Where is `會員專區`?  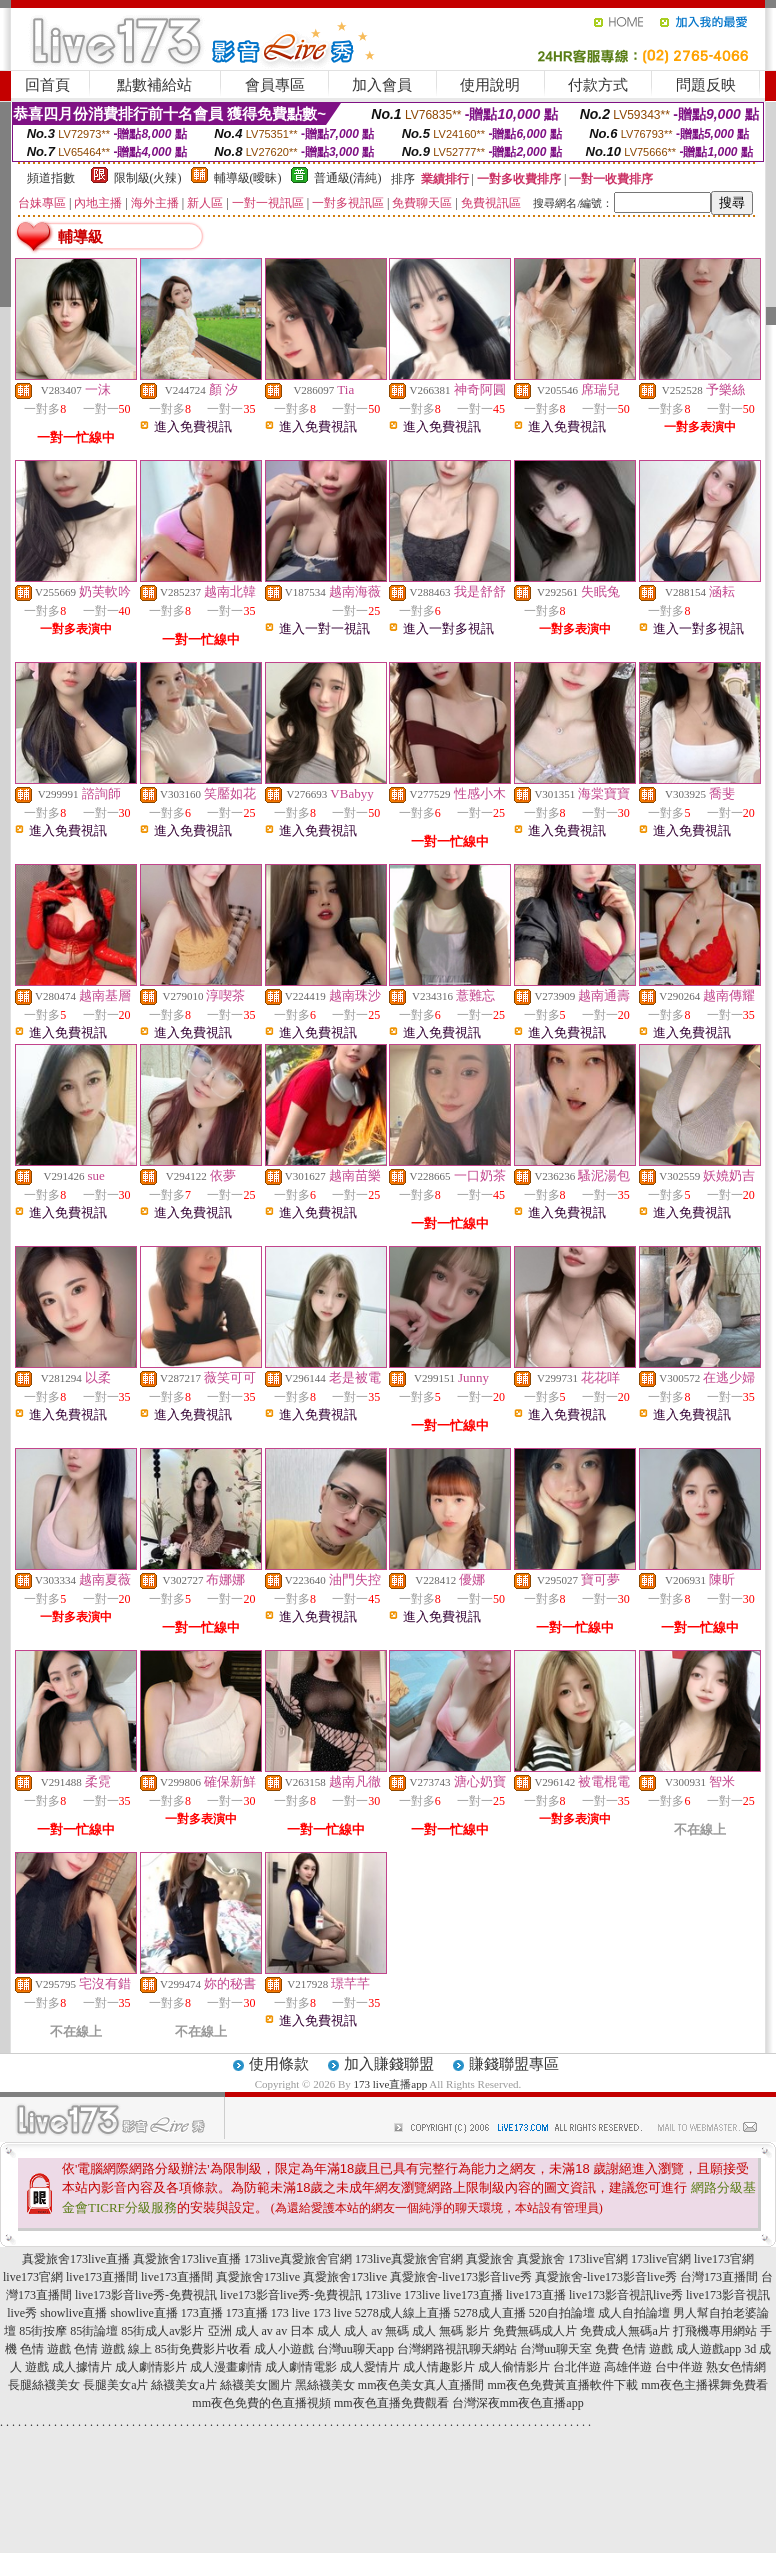 會員專區 is located at coordinates (275, 85).